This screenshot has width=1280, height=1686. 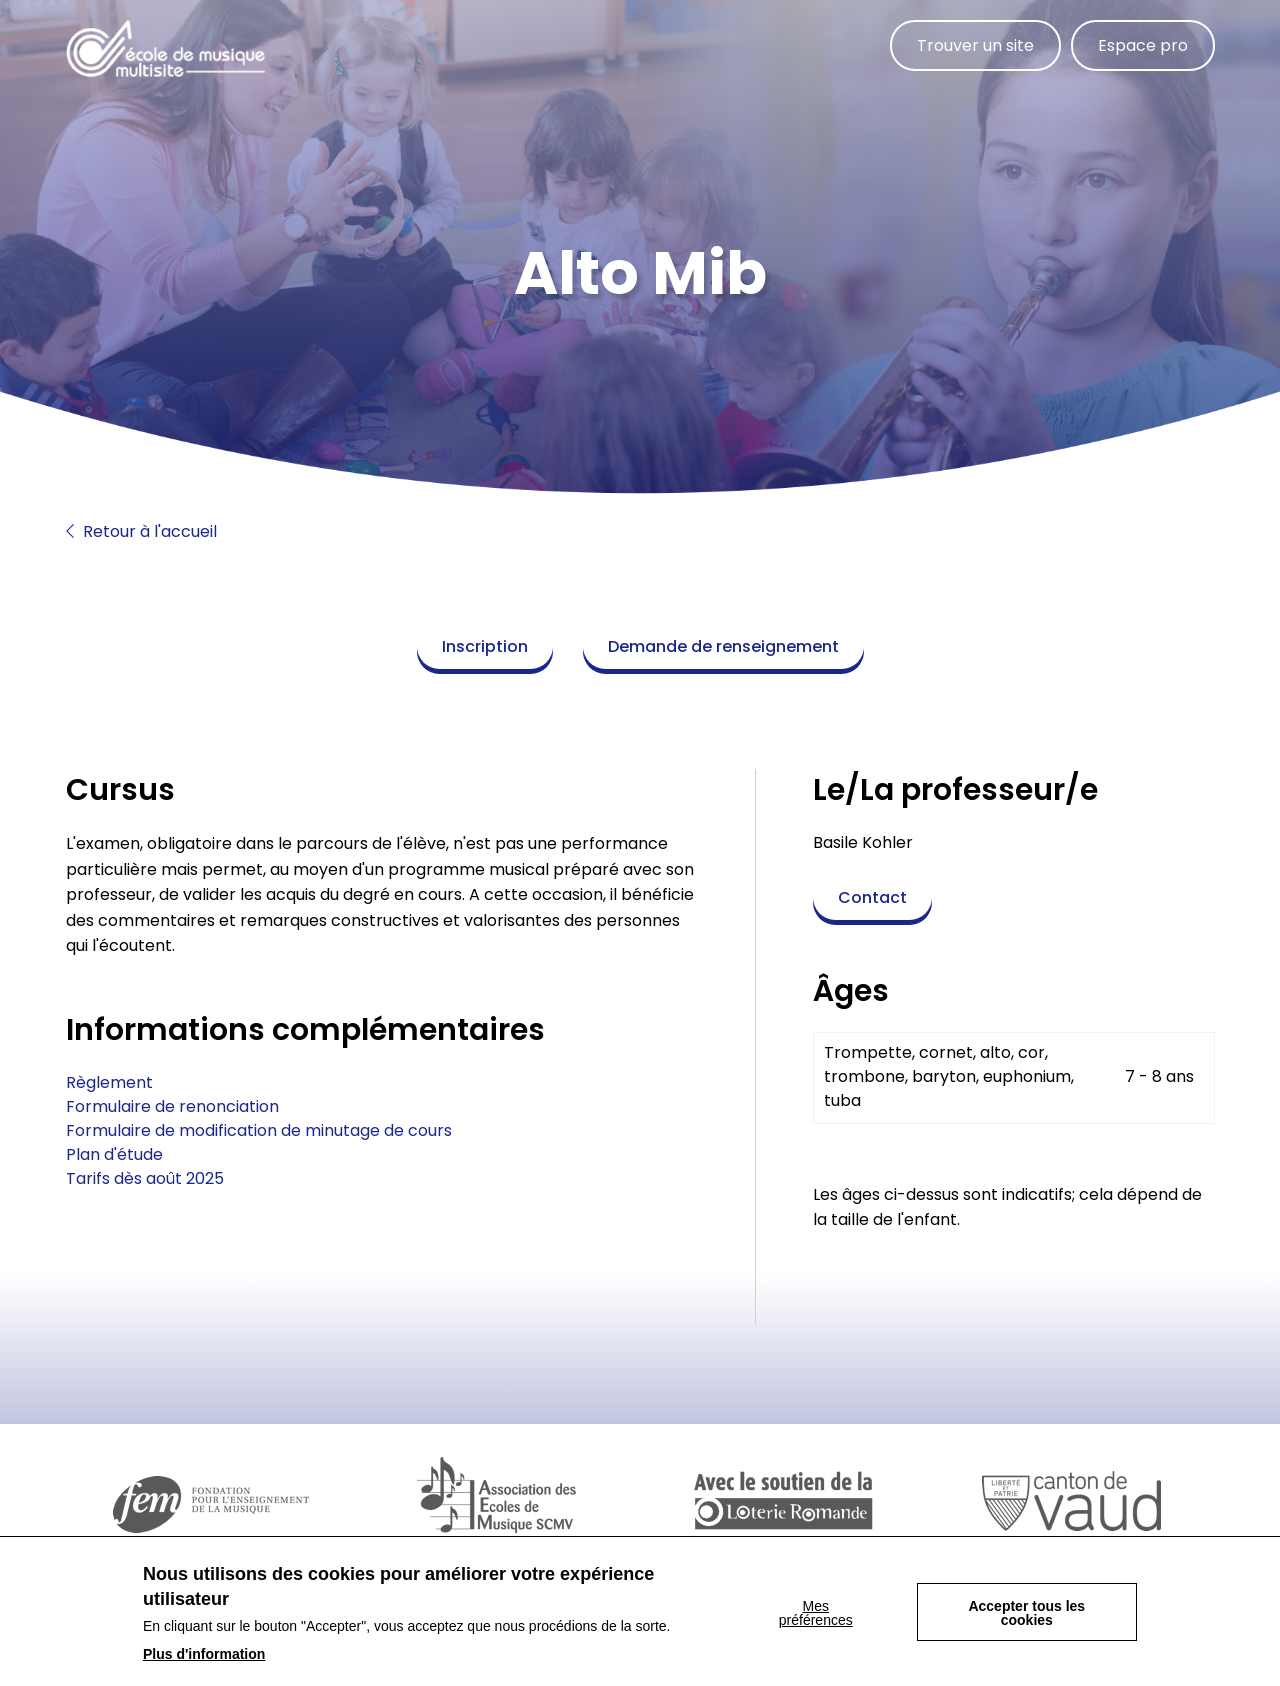 What do you see at coordinates (172, 1106) in the screenshot?
I see `Formulaire de renonciation` at bounding box center [172, 1106].